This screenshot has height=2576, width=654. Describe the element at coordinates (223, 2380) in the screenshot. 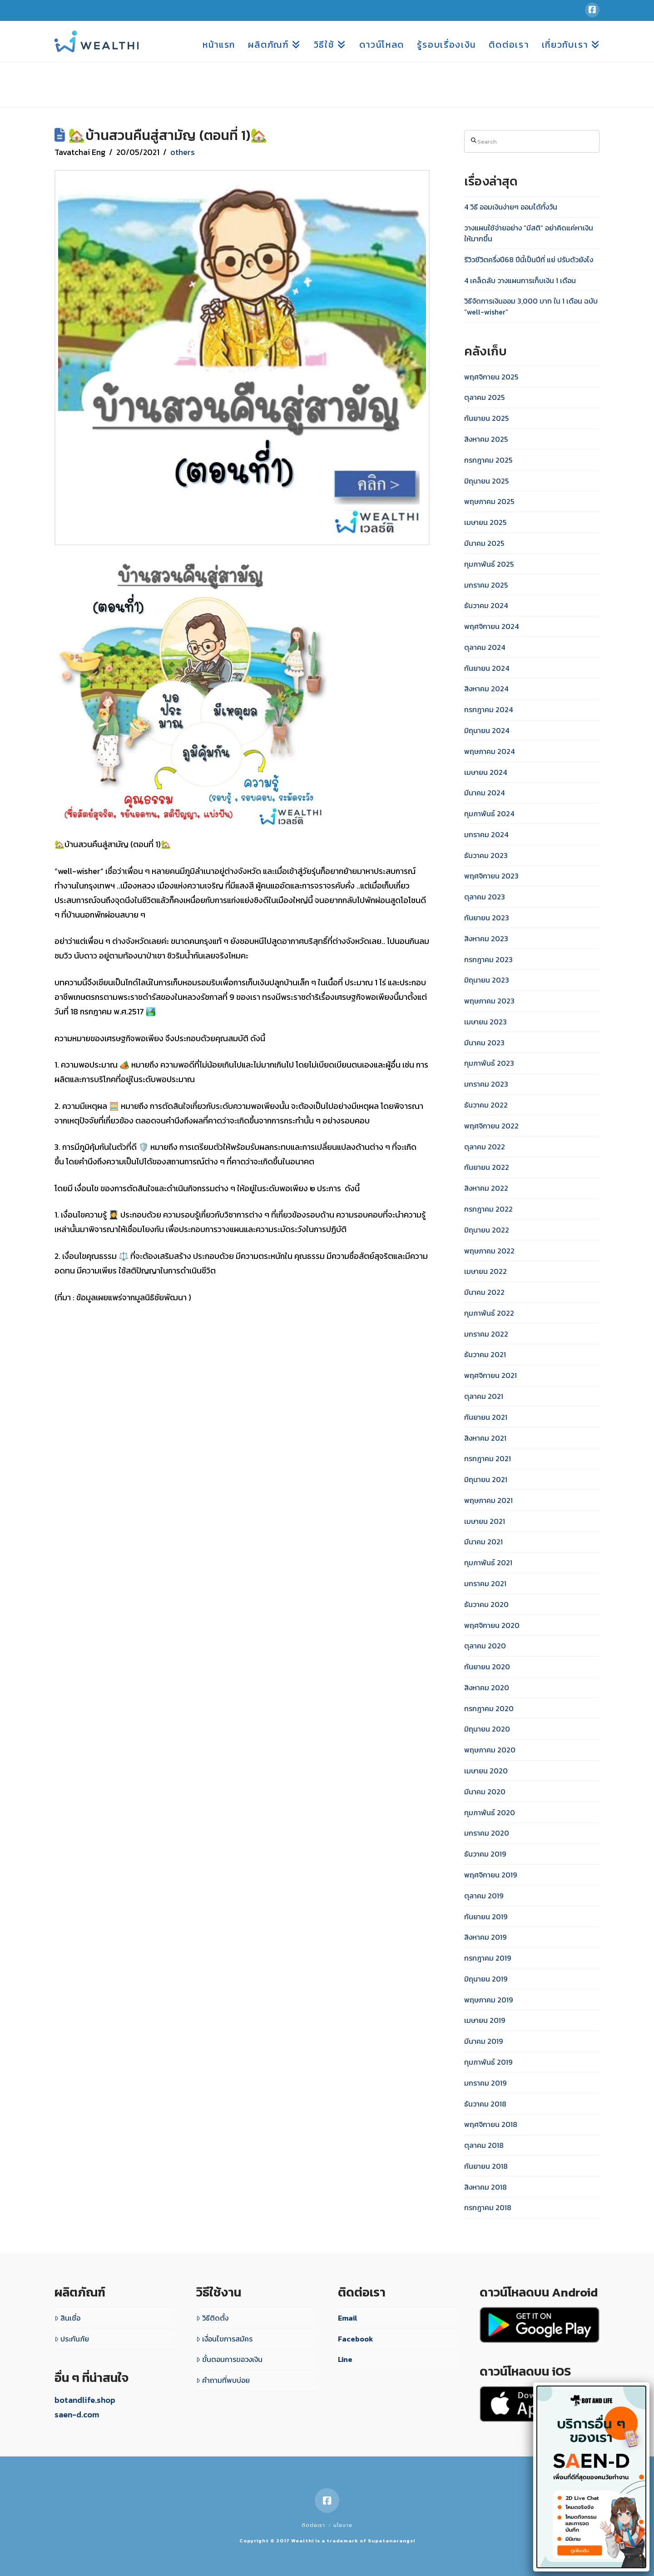

I see `คำถามที่พบบ่อย` at that location.